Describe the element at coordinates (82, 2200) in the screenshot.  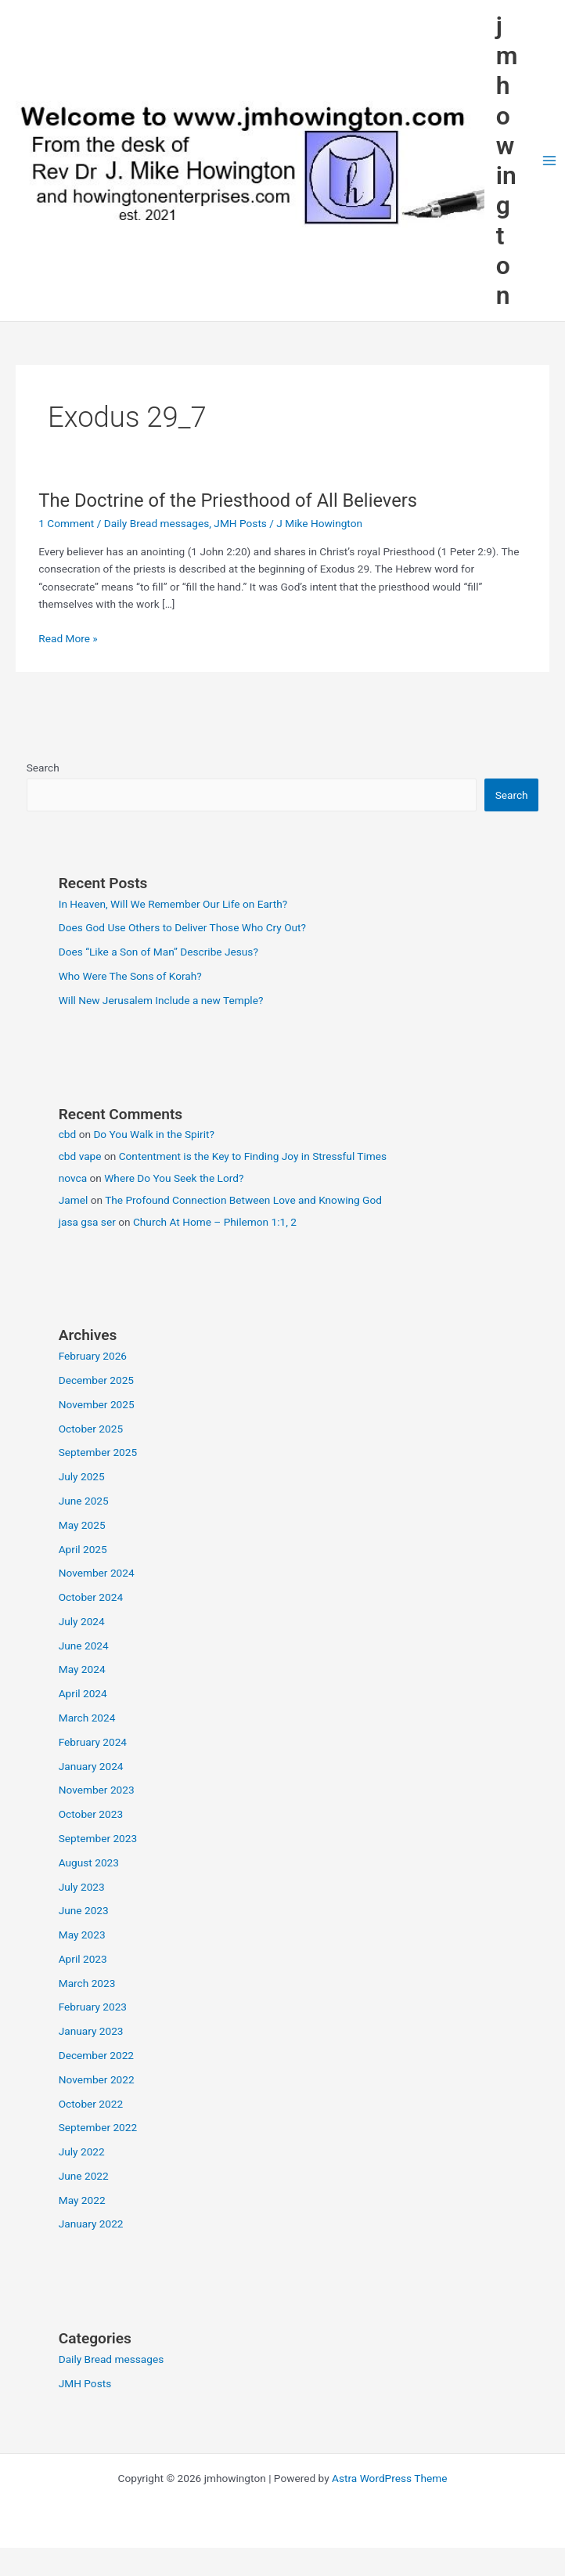
I see `May 2022` at that location.